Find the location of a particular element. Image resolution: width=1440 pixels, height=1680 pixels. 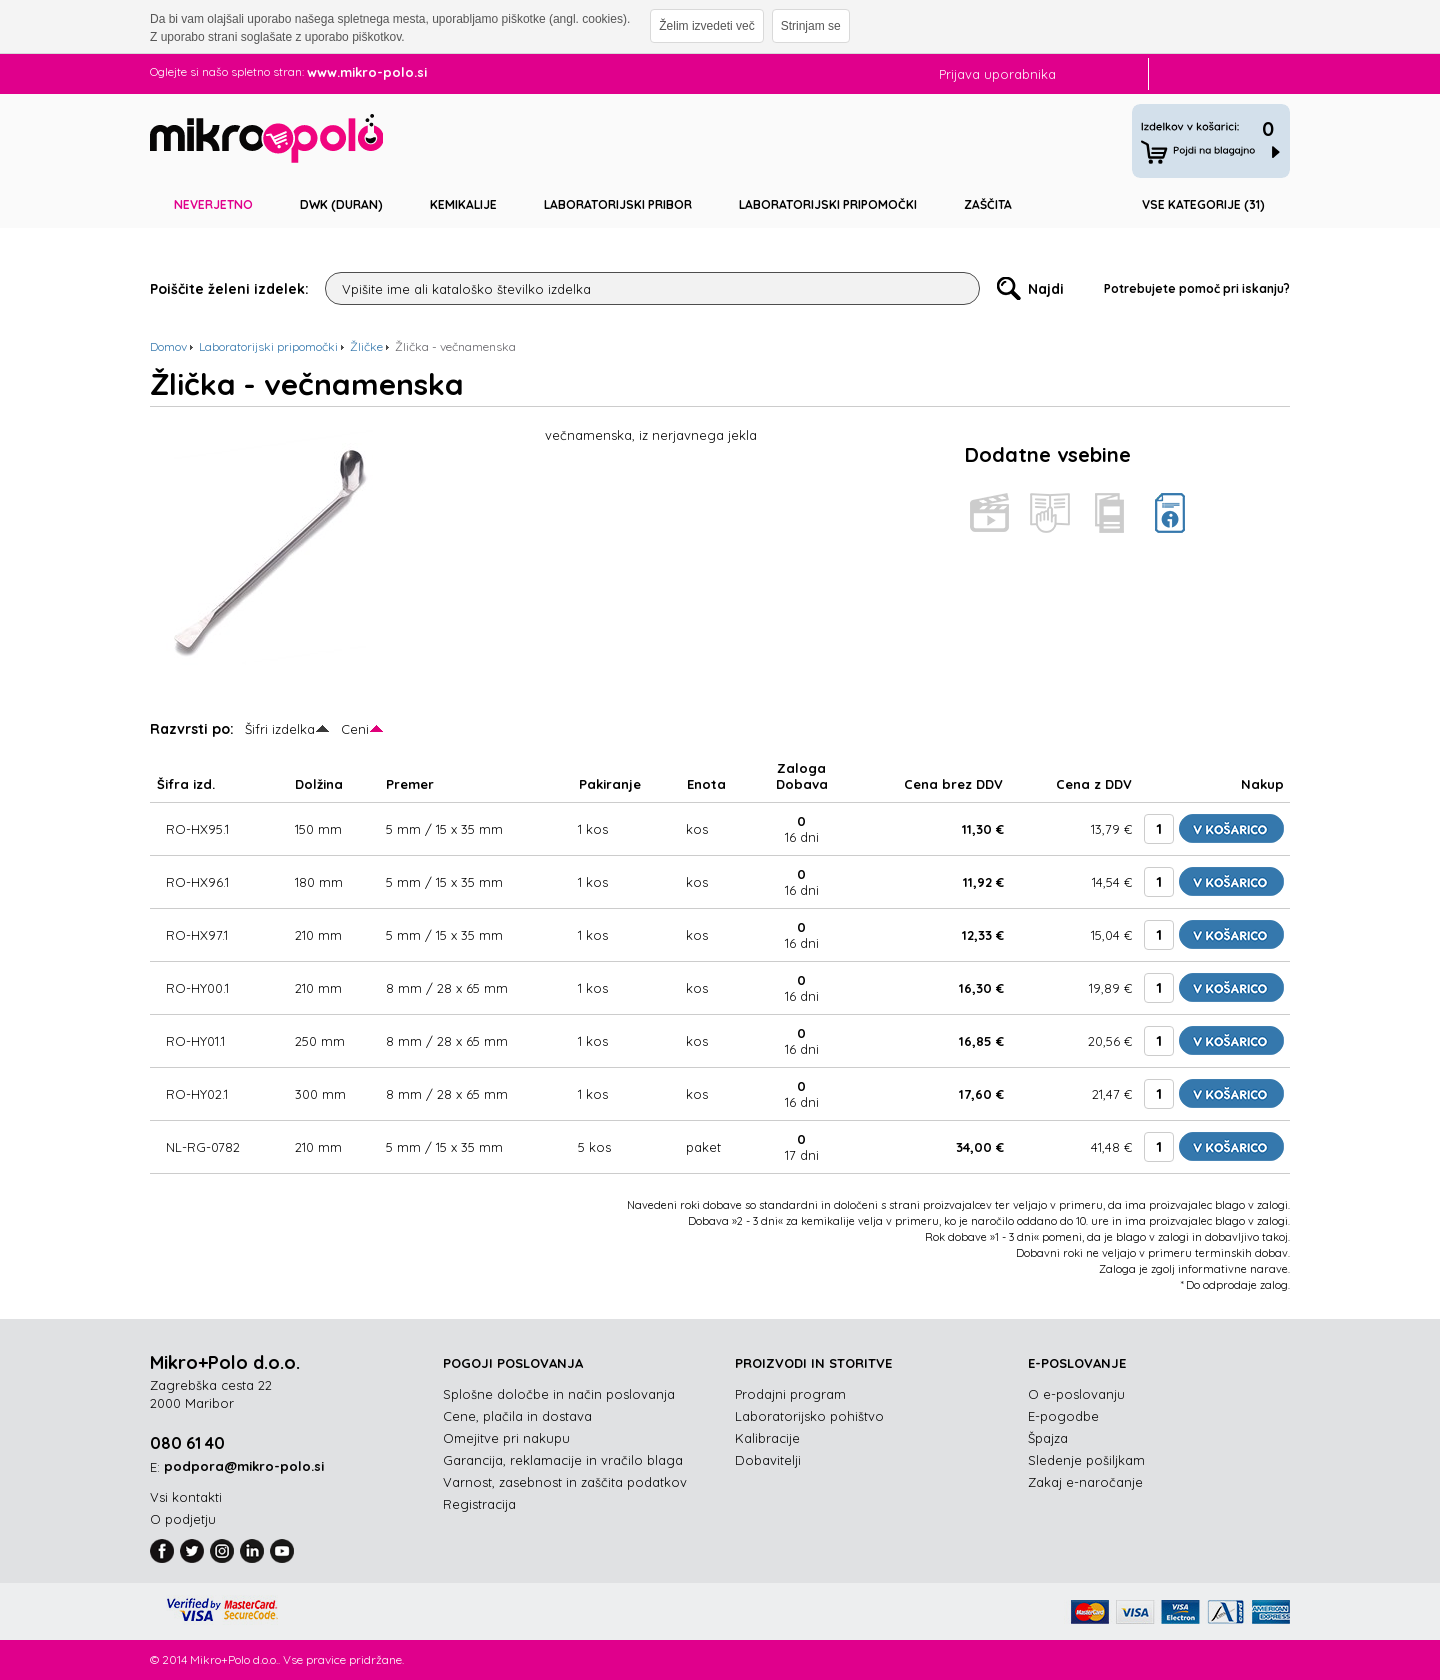

Zakaj e-naročanje is located at coordinates (1085, 1482).